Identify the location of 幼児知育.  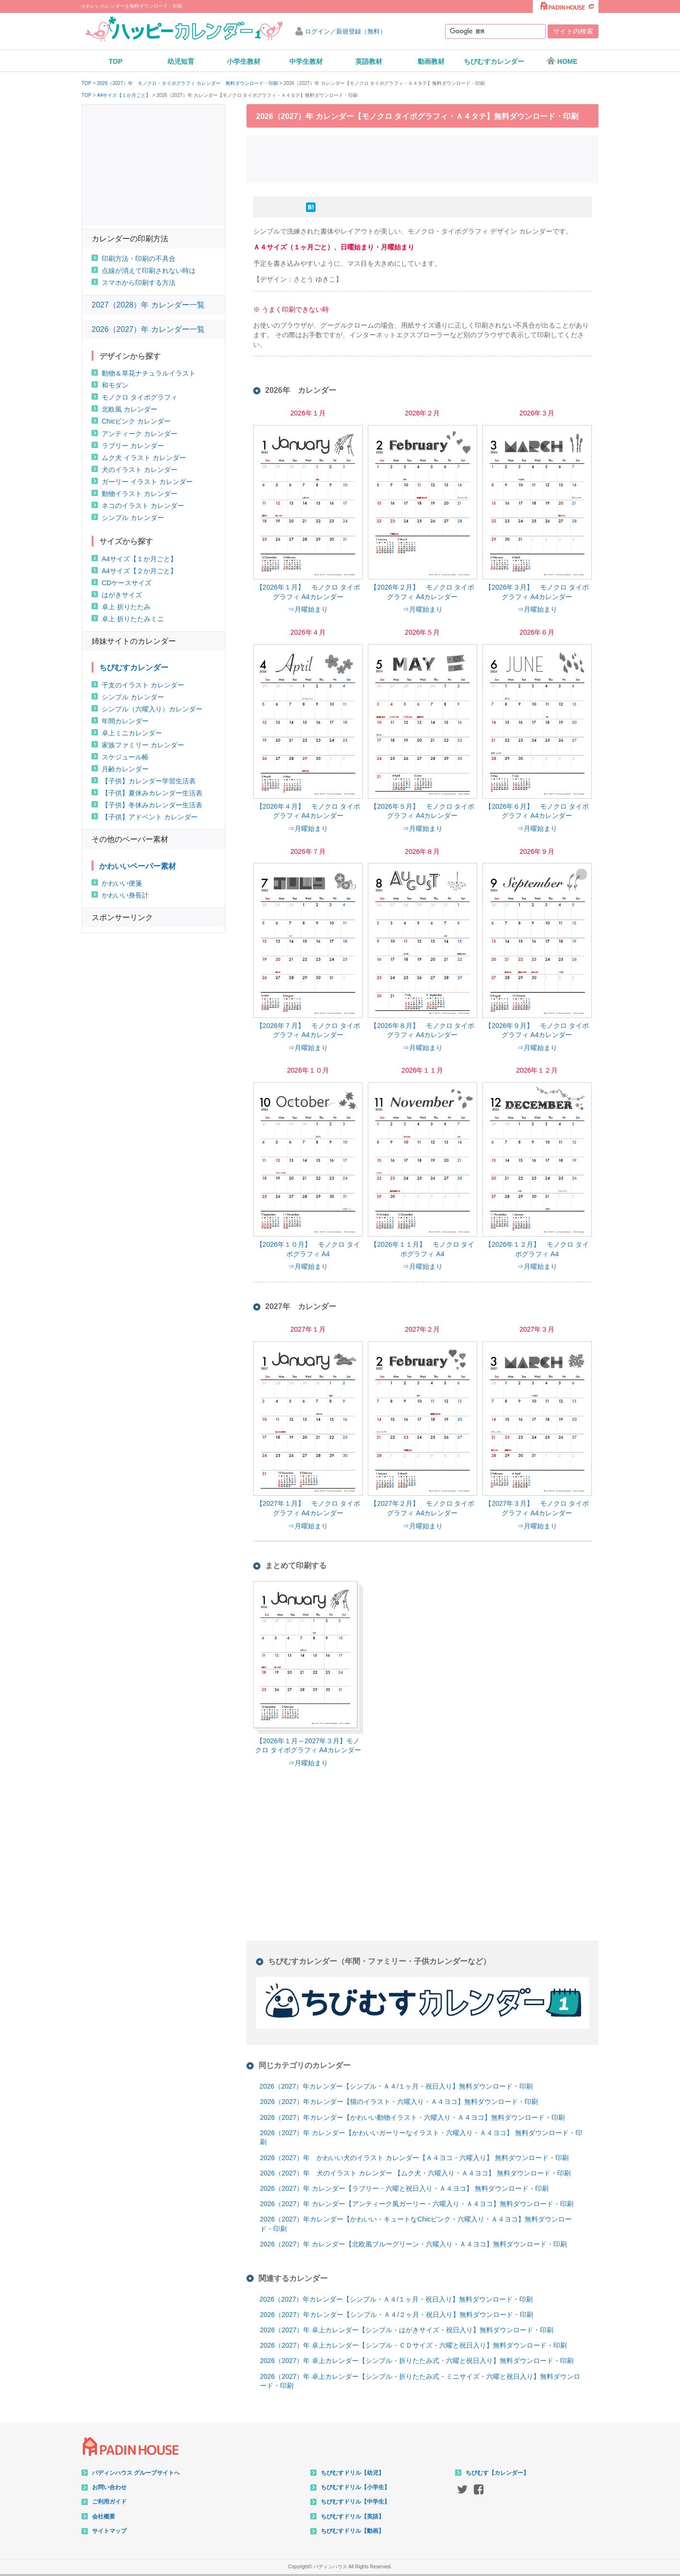
(180, 61).